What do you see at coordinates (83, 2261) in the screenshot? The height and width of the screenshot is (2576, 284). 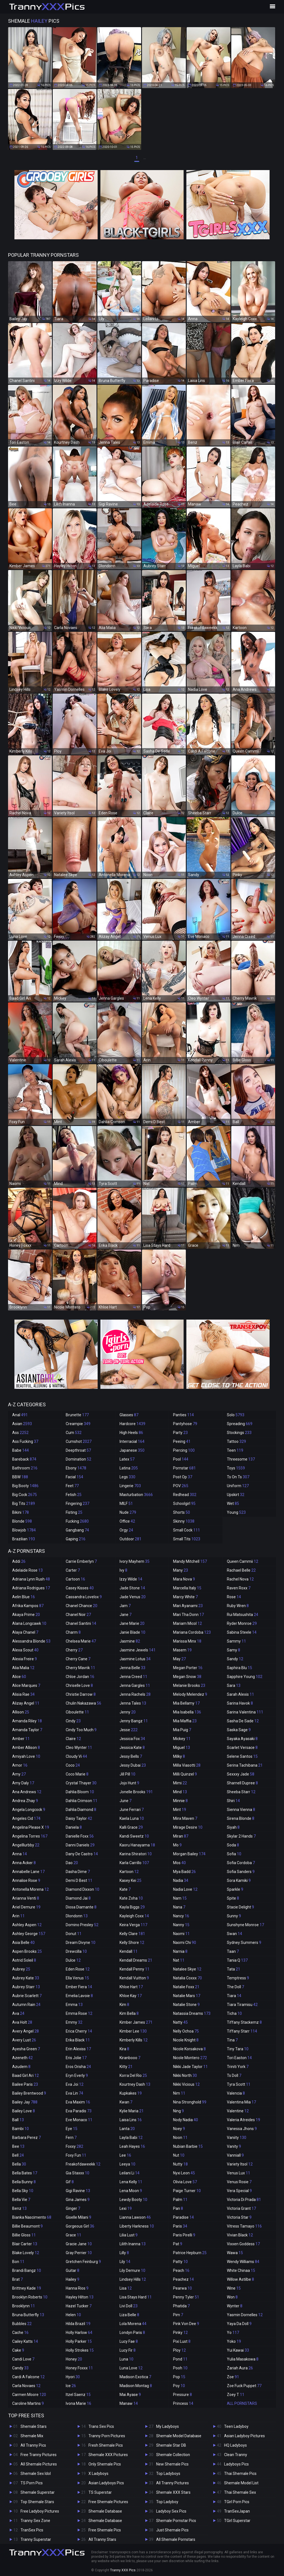 I see `Gretchen Feinburg` at bounding box center [83, 2261].